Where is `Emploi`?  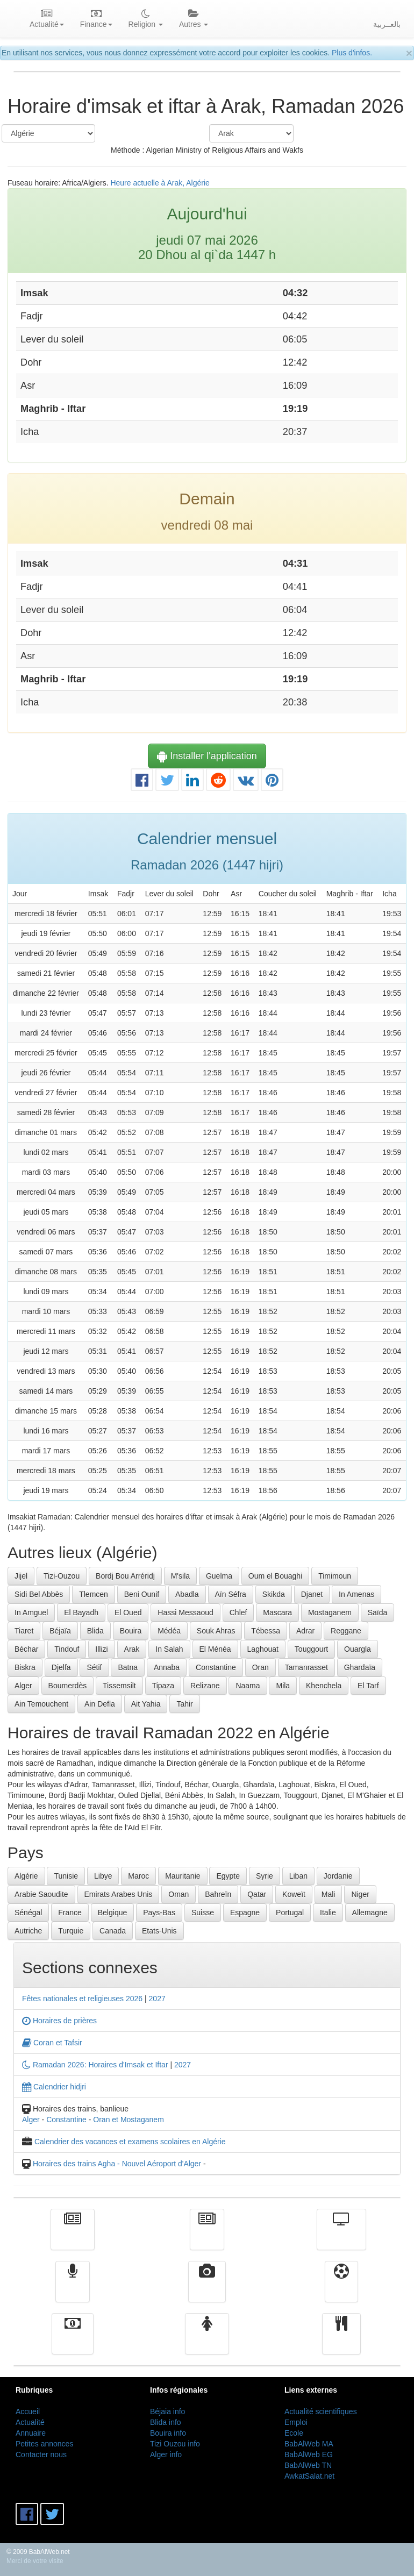
Emploi is located at coordinates (296, 2422).